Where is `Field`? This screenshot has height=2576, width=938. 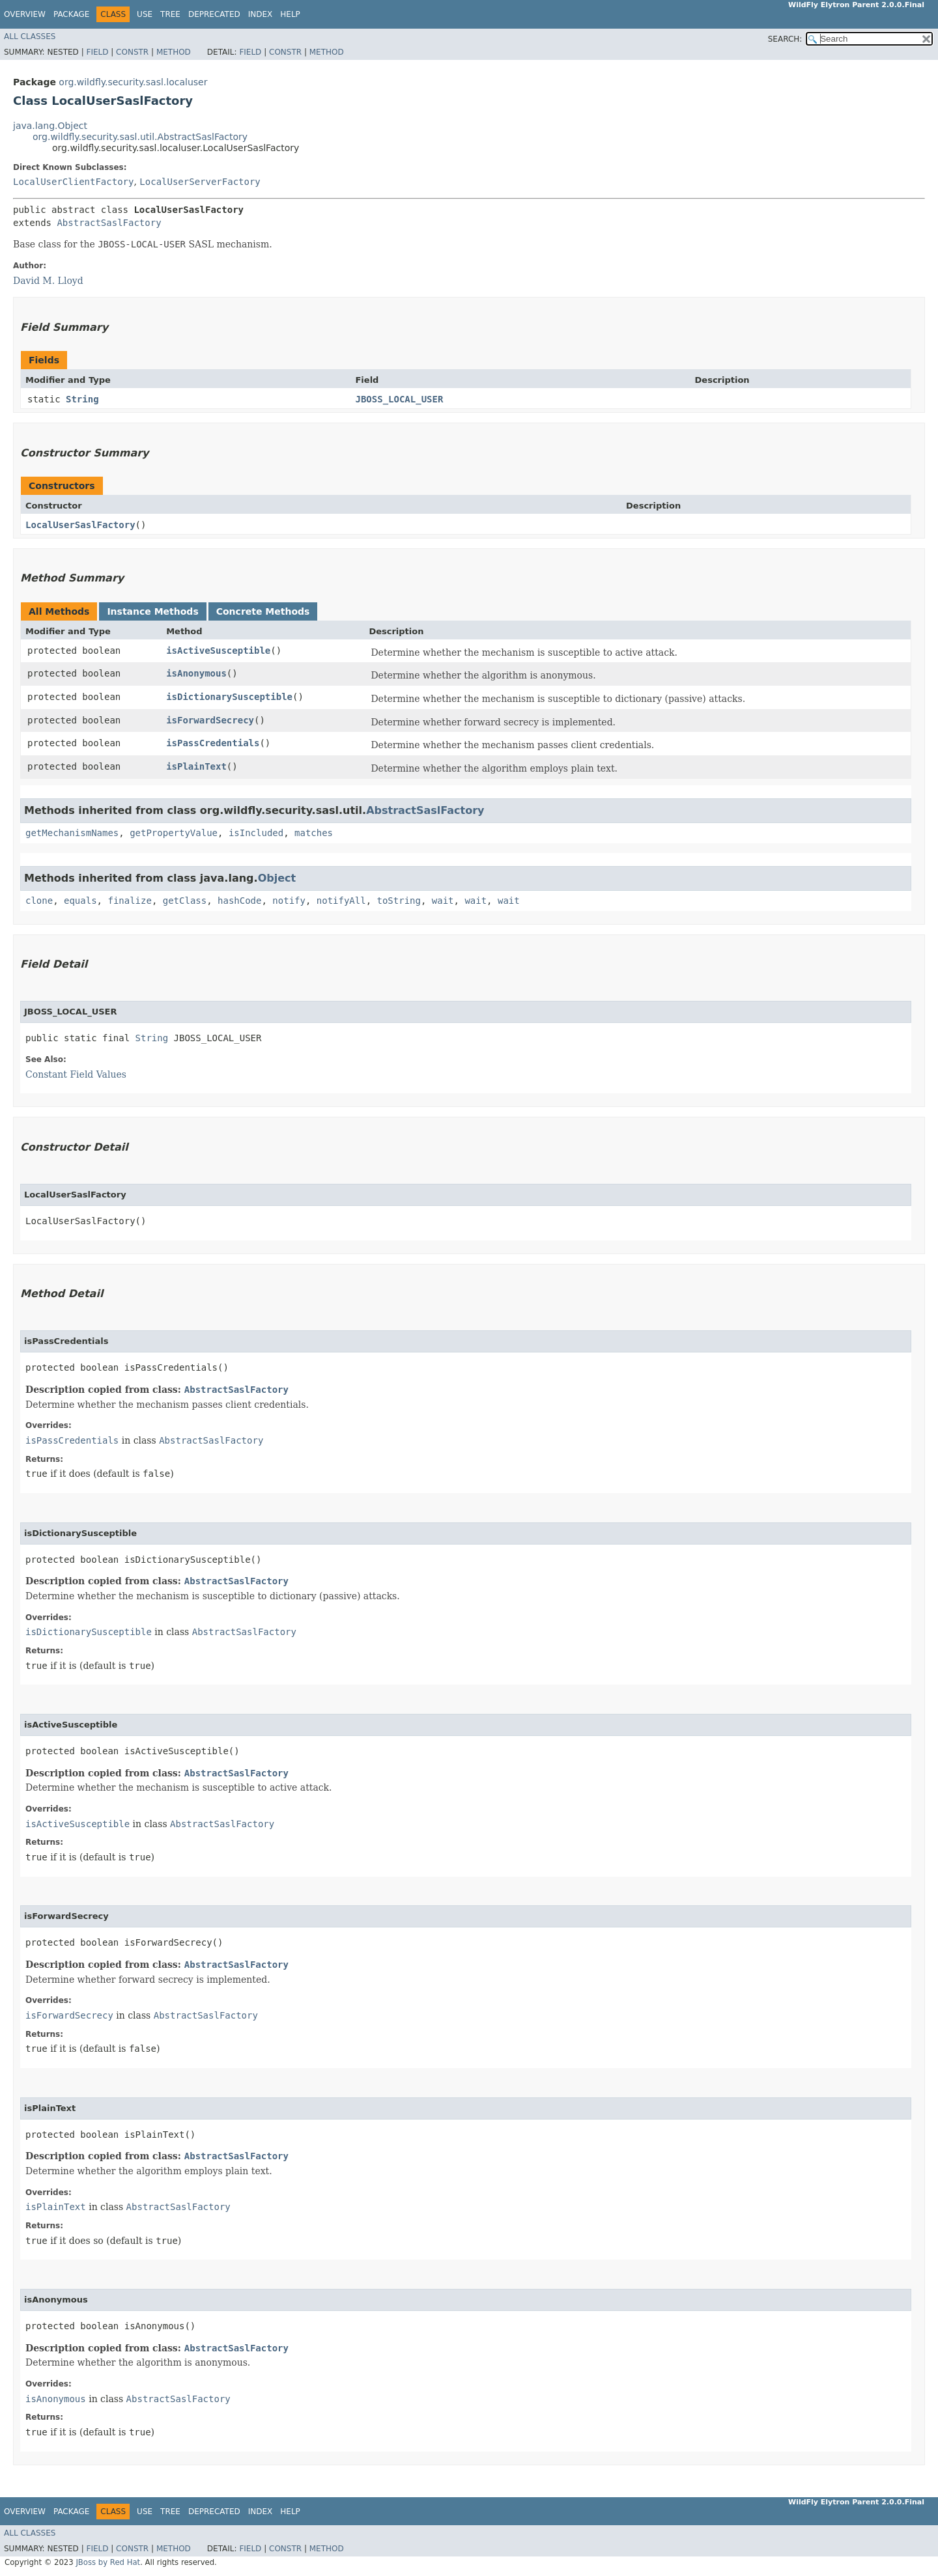 Field is located at coordinates (97, 52).